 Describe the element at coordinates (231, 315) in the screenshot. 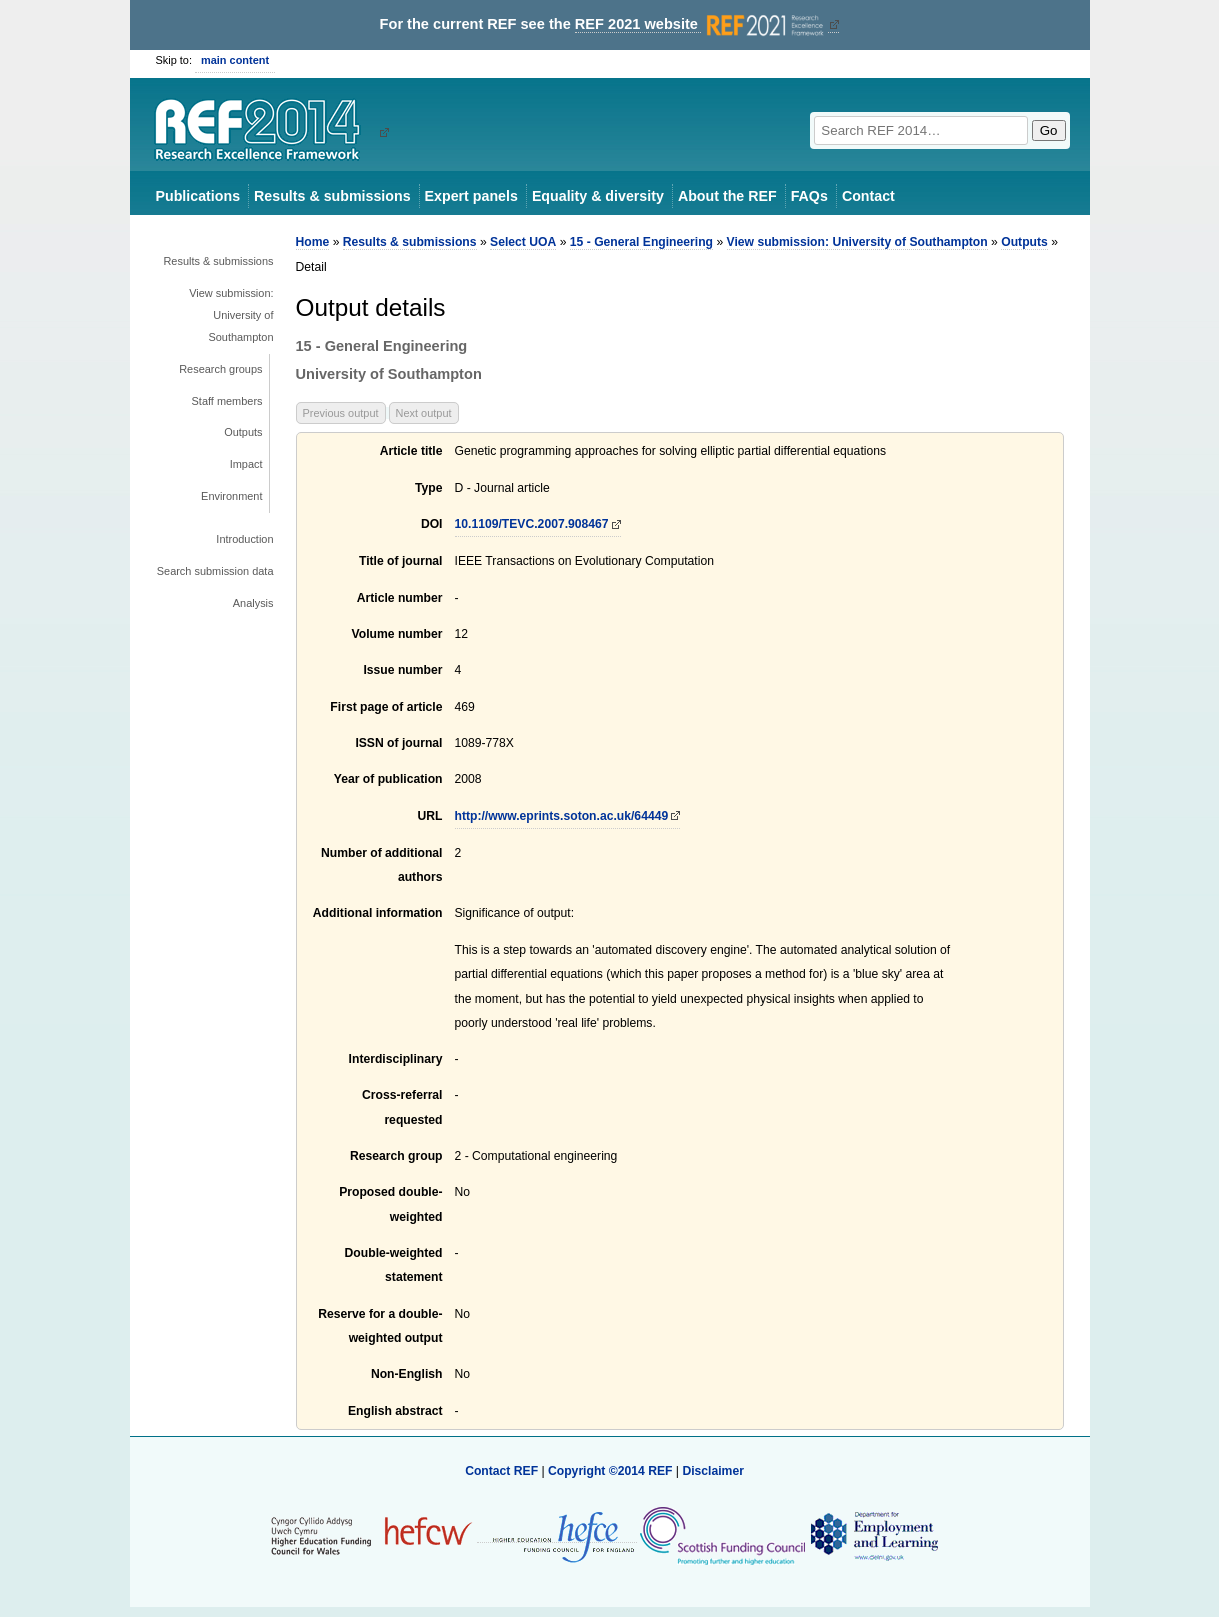

I see `View submission: University of Southampton` at that location.